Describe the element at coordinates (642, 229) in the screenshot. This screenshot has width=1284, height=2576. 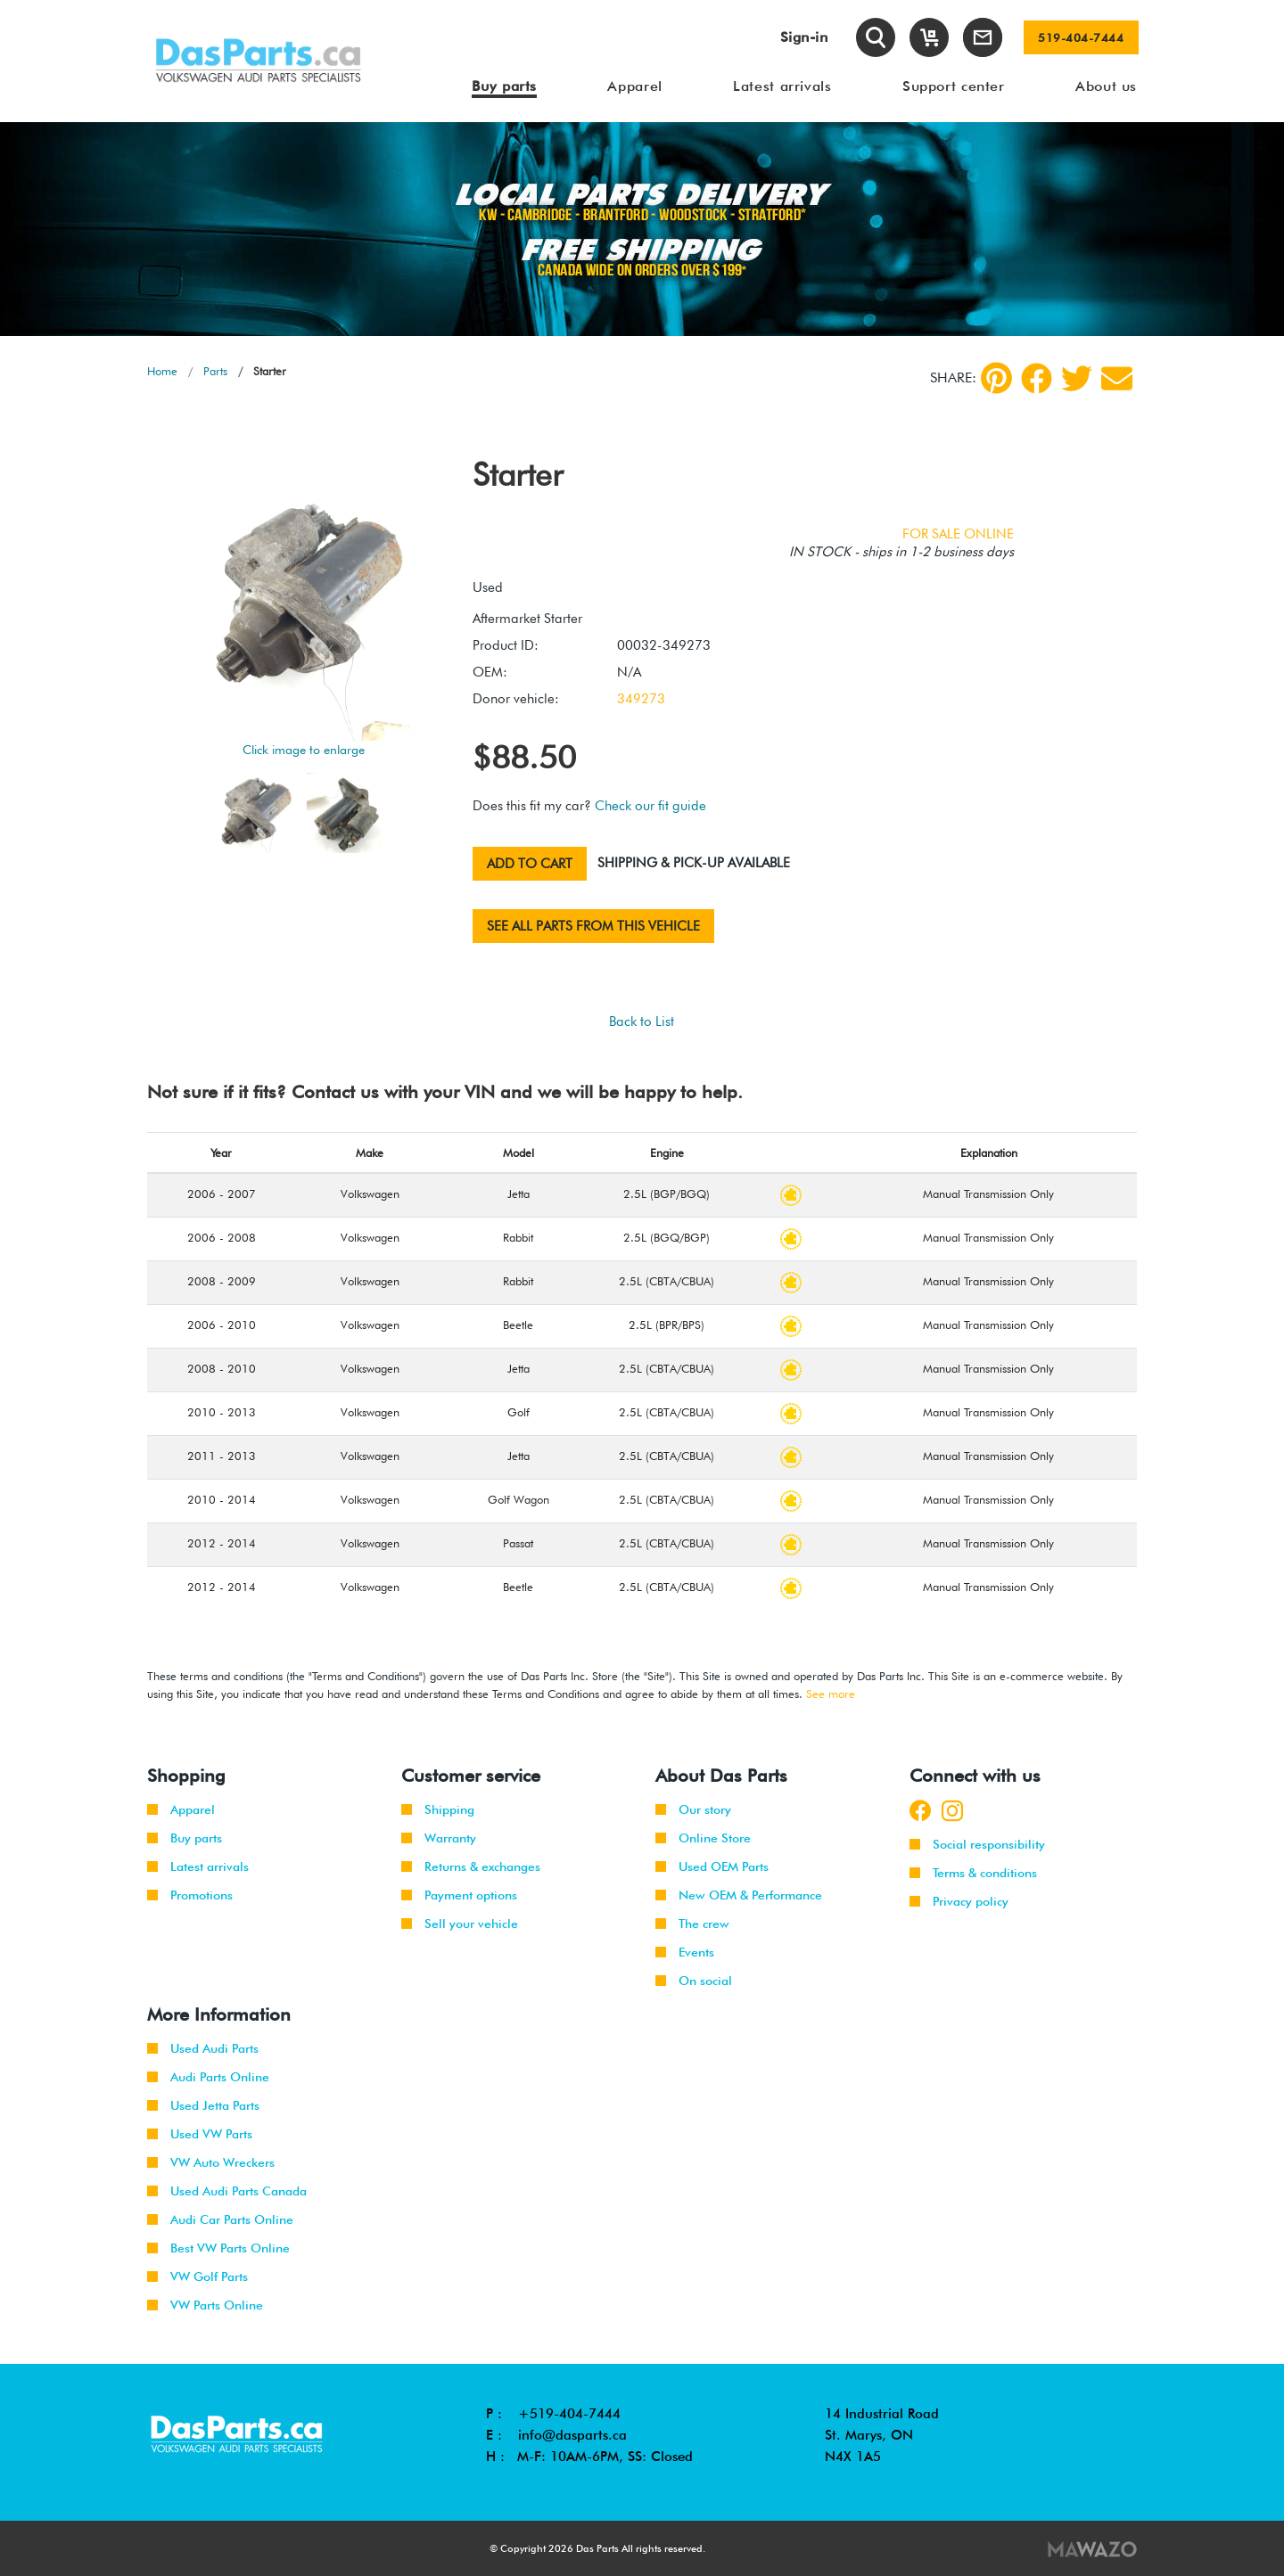
I see `[tabpanel]` at that location.